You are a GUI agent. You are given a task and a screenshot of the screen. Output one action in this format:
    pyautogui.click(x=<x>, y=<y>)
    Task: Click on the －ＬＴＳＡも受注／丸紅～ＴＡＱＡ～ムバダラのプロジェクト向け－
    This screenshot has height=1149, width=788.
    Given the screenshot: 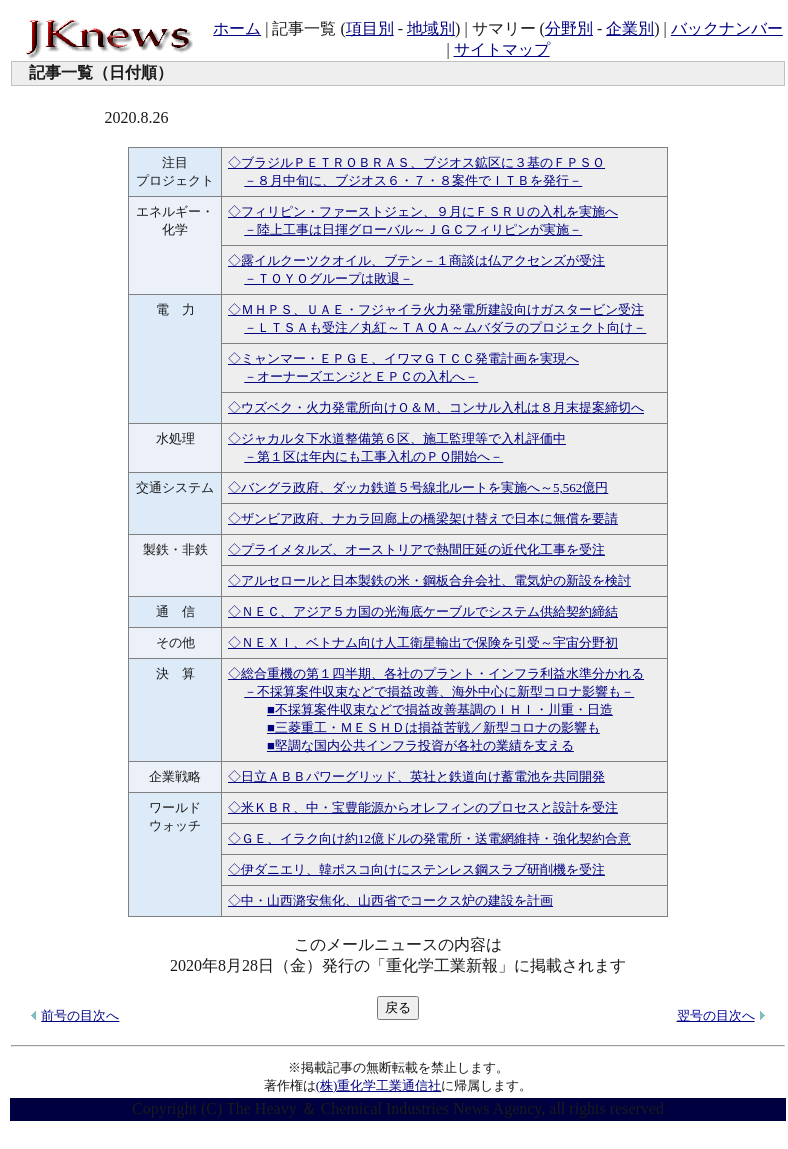 What is the action you would take?
    pyautogui.click(x=445, y=327)
    